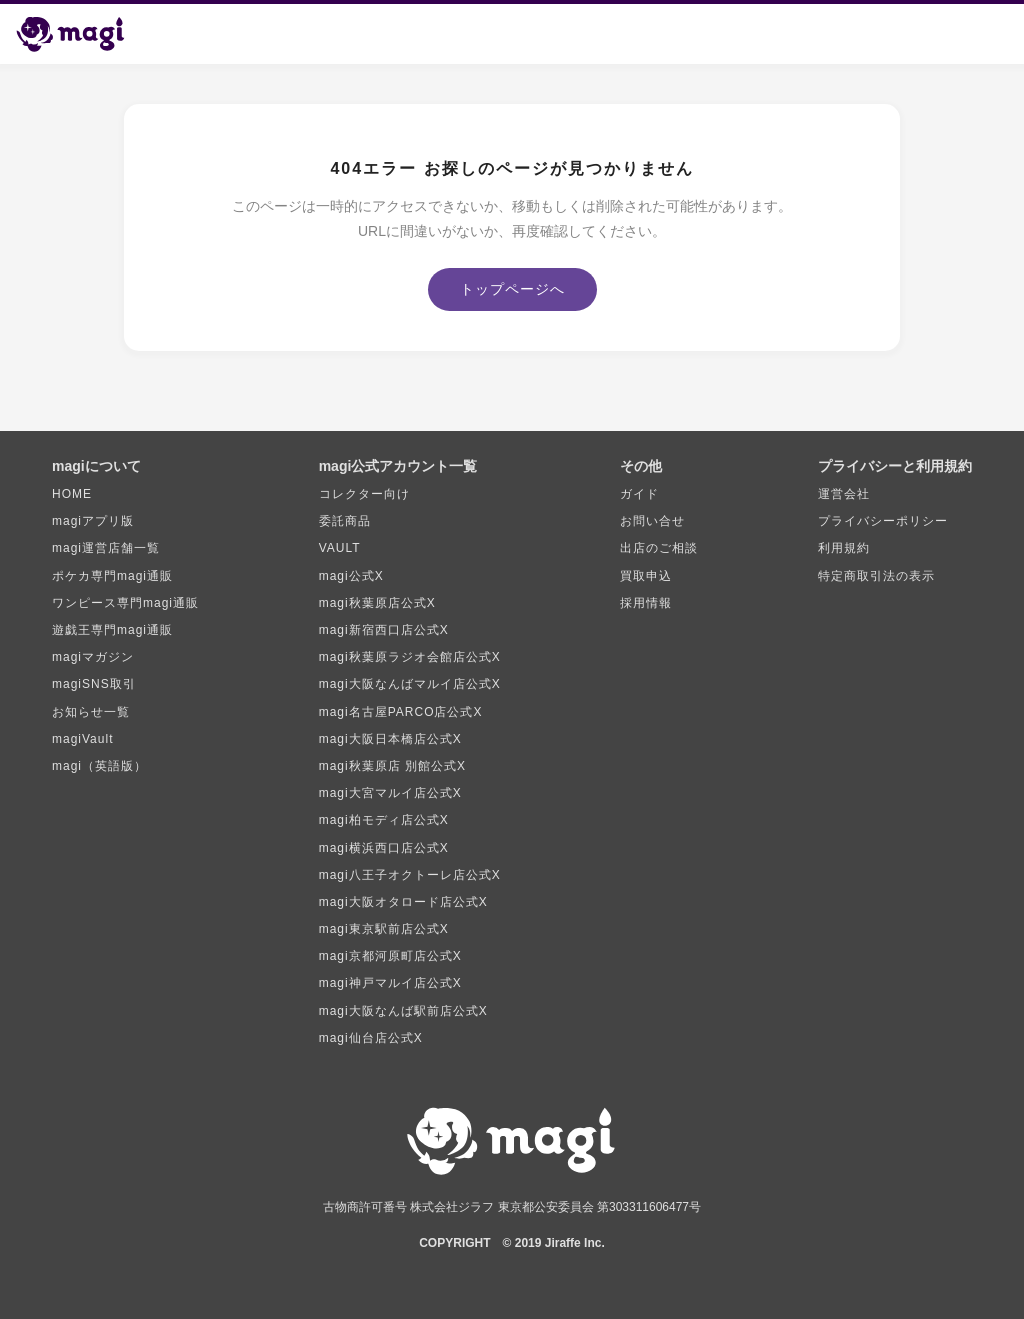 This screenshot has width=1024, height=1319. I want to click on magi名古屋PARCO店公式X, so click(401, 712).